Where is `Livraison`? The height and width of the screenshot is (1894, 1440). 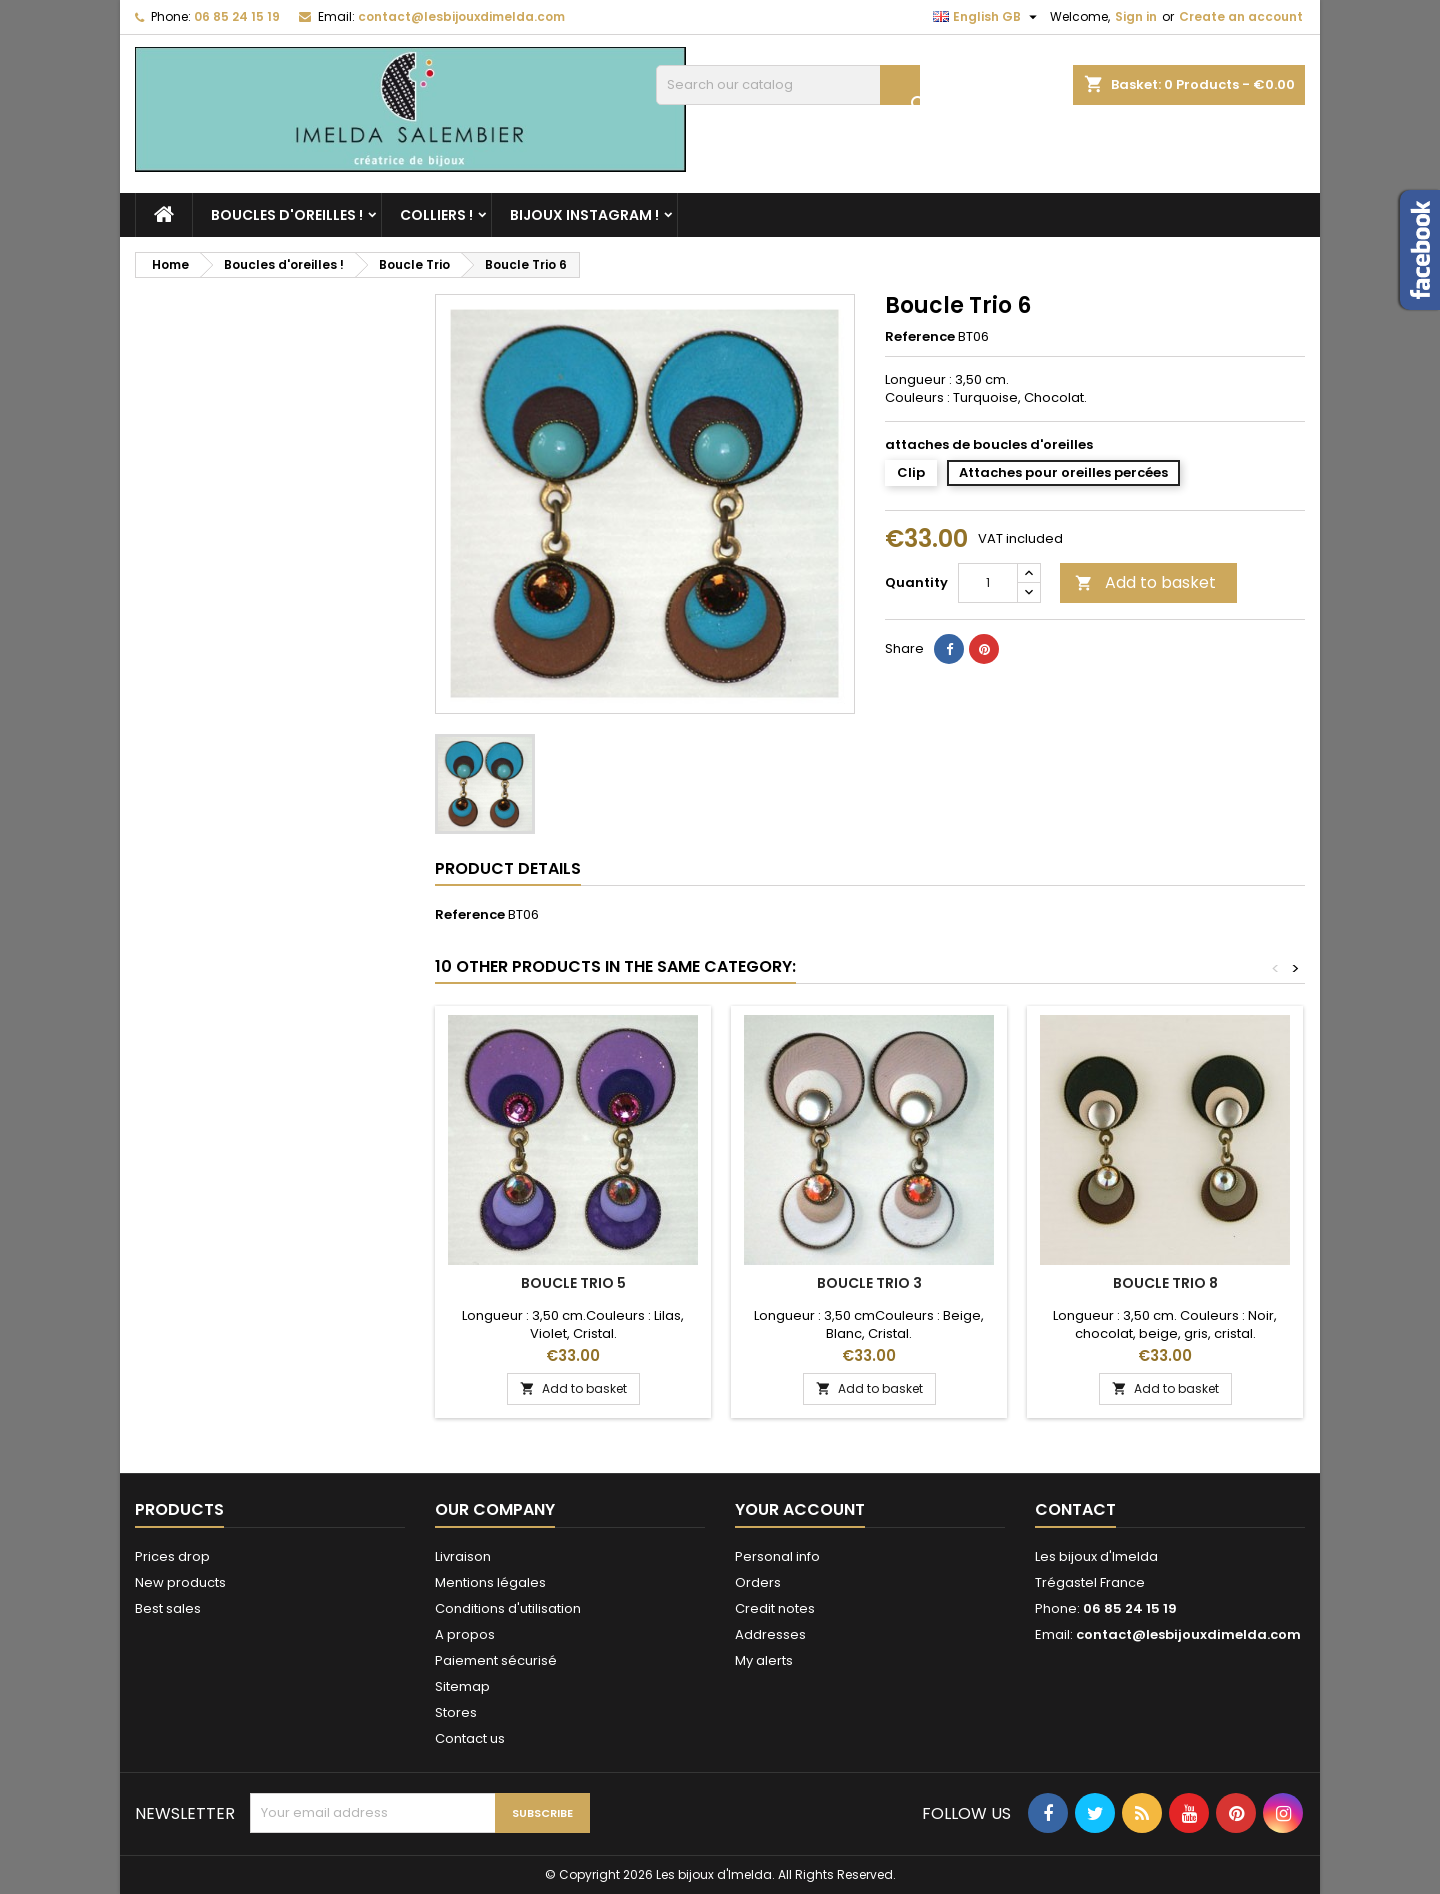
Livraison is located at coordinates (463, 1556).